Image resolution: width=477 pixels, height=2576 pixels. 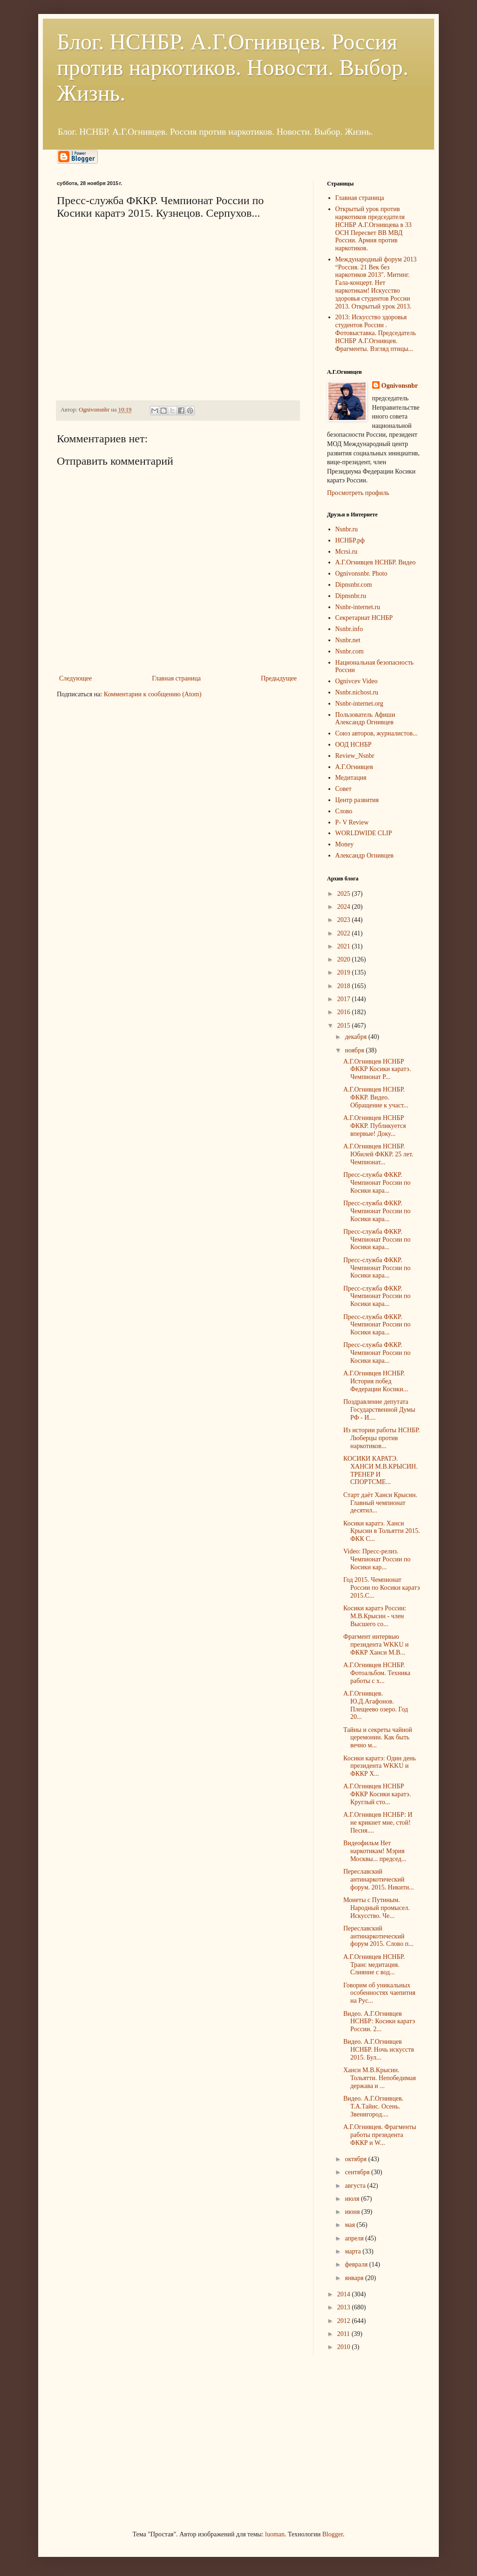 I want to click on Блог. НСНБР. А.Г.Огнивцев. Россия против наркотиков. Новости. Выбор. Жизнь., so click(x=233, y=67).